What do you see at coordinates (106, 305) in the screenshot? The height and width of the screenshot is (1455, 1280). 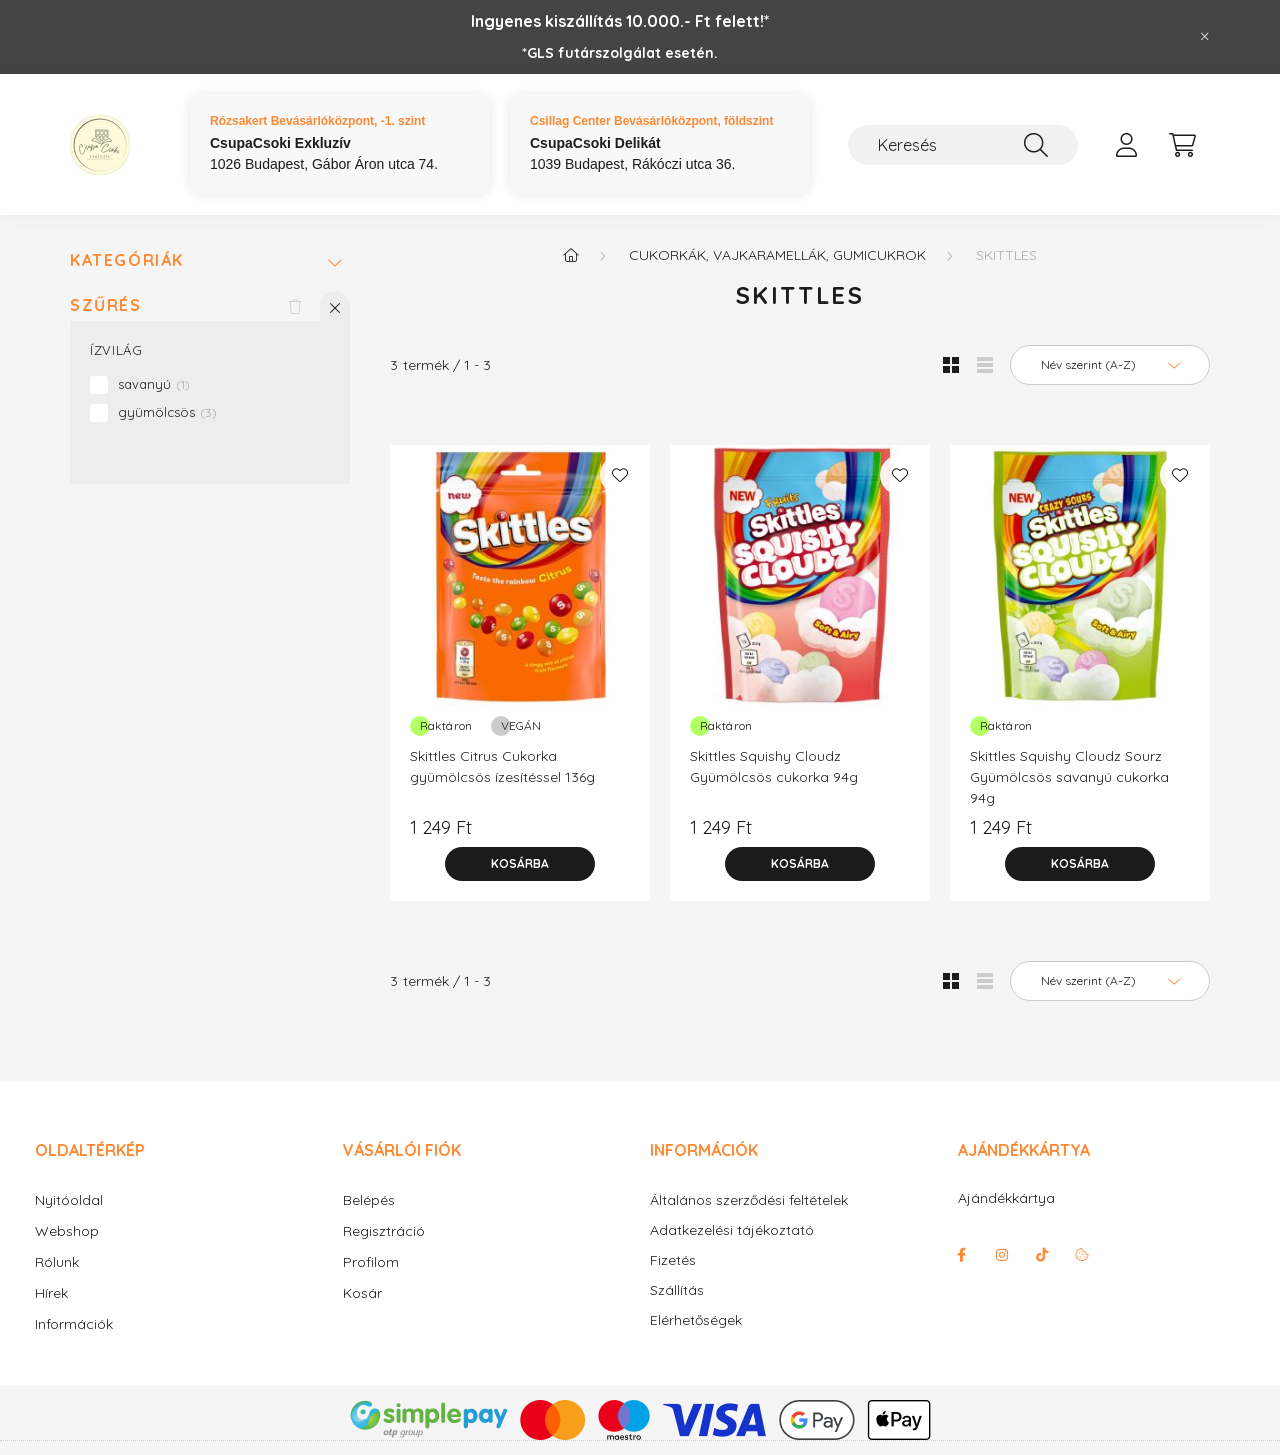 I see `Szűrés` at bounding box center [106, 305].